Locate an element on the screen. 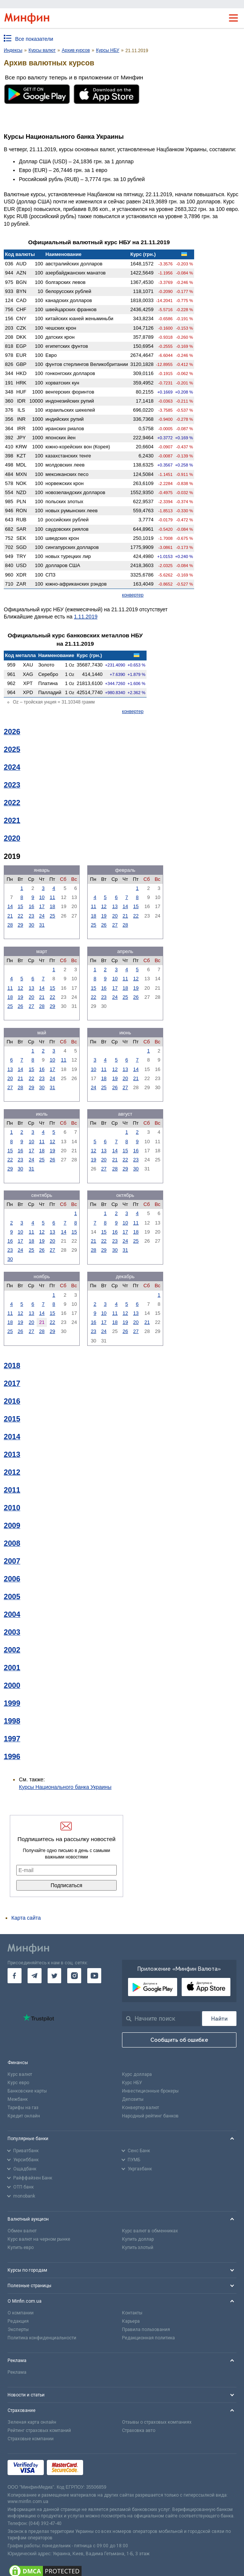  Курс валют is located at coordinates (20, 2074).